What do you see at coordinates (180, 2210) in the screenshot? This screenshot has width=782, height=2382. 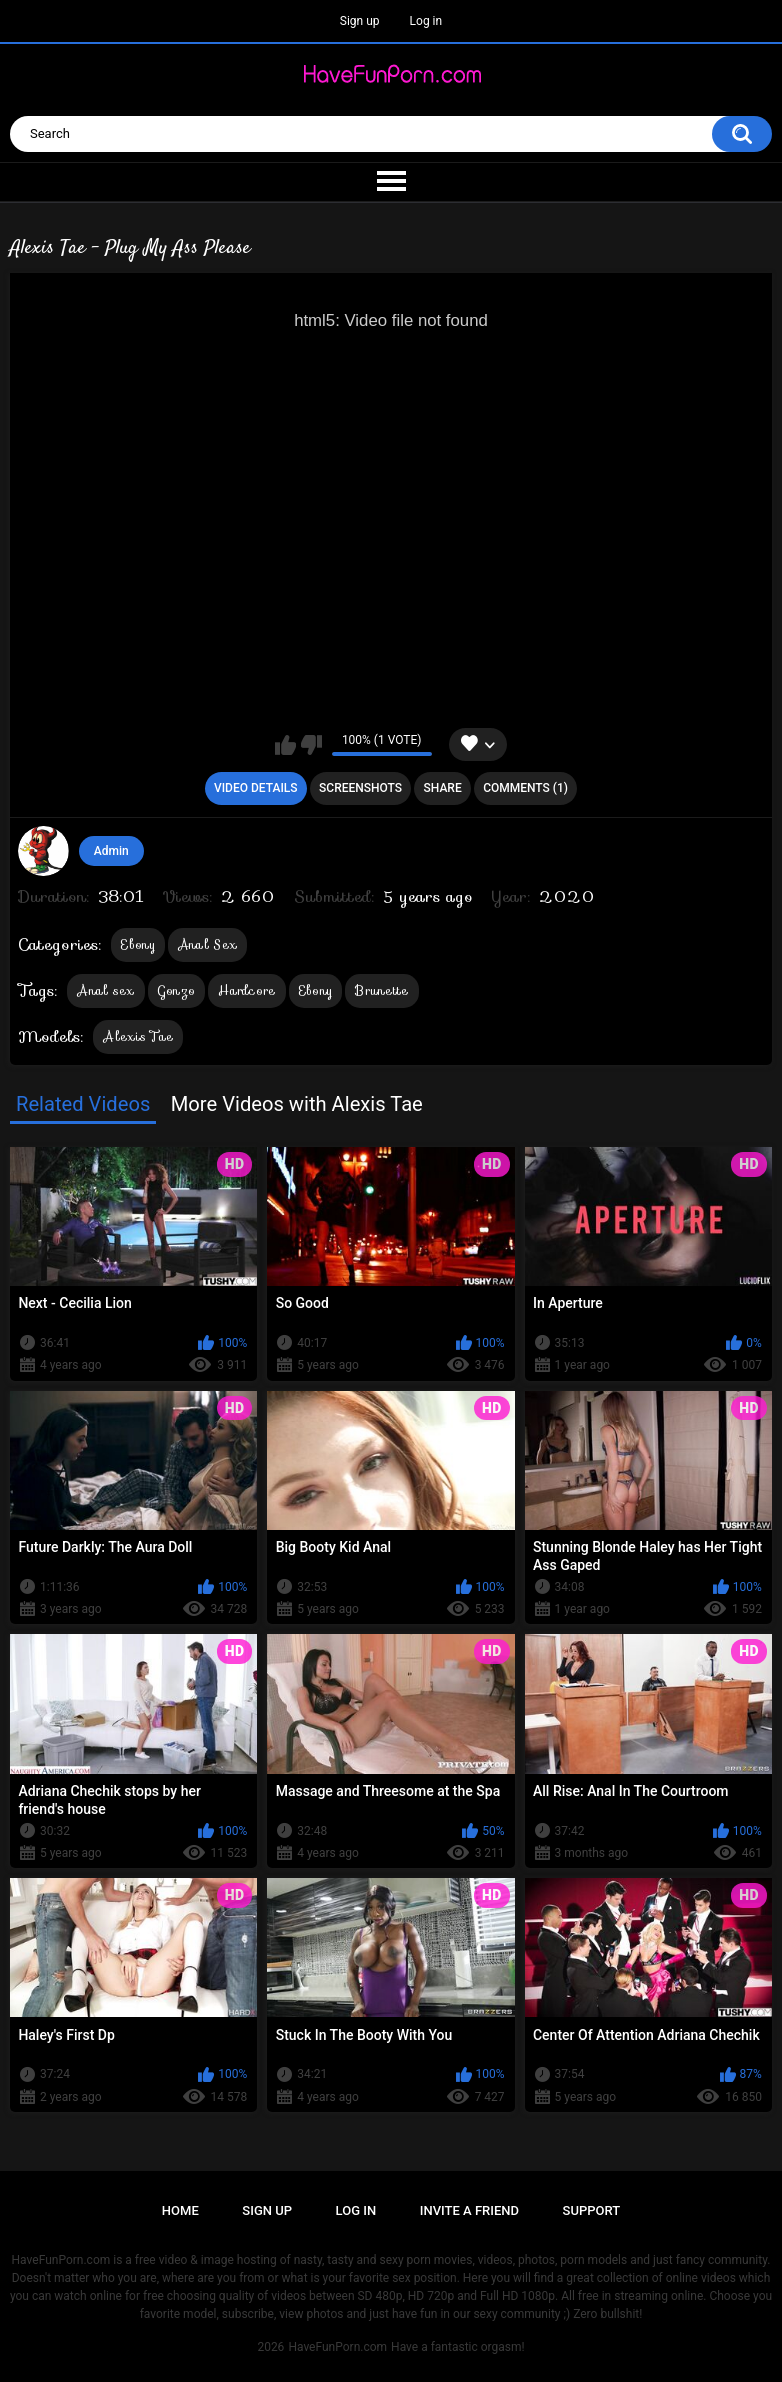 I see `Home` at bounding box center [180, 2210].